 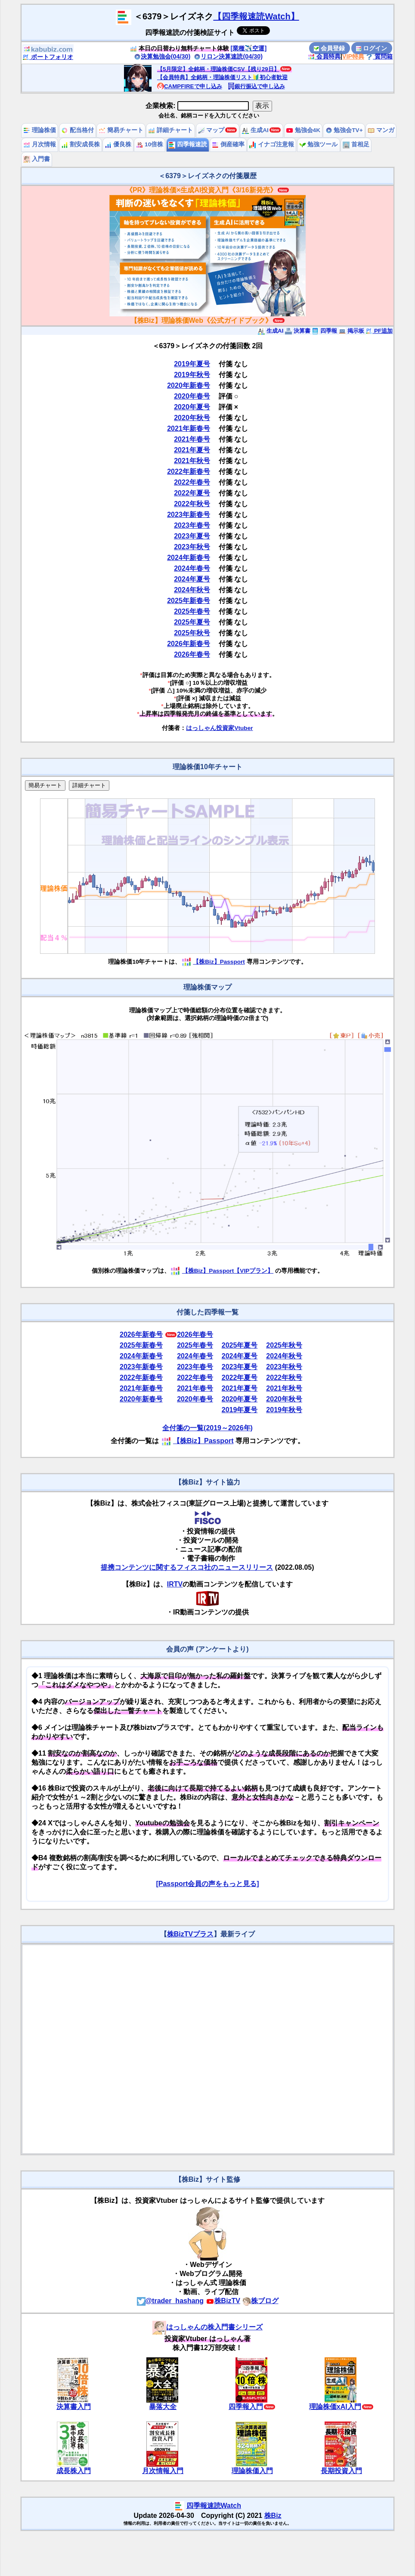 I want to click on [Passport会員の声をもっと見る], so click(x=207, y=1883).